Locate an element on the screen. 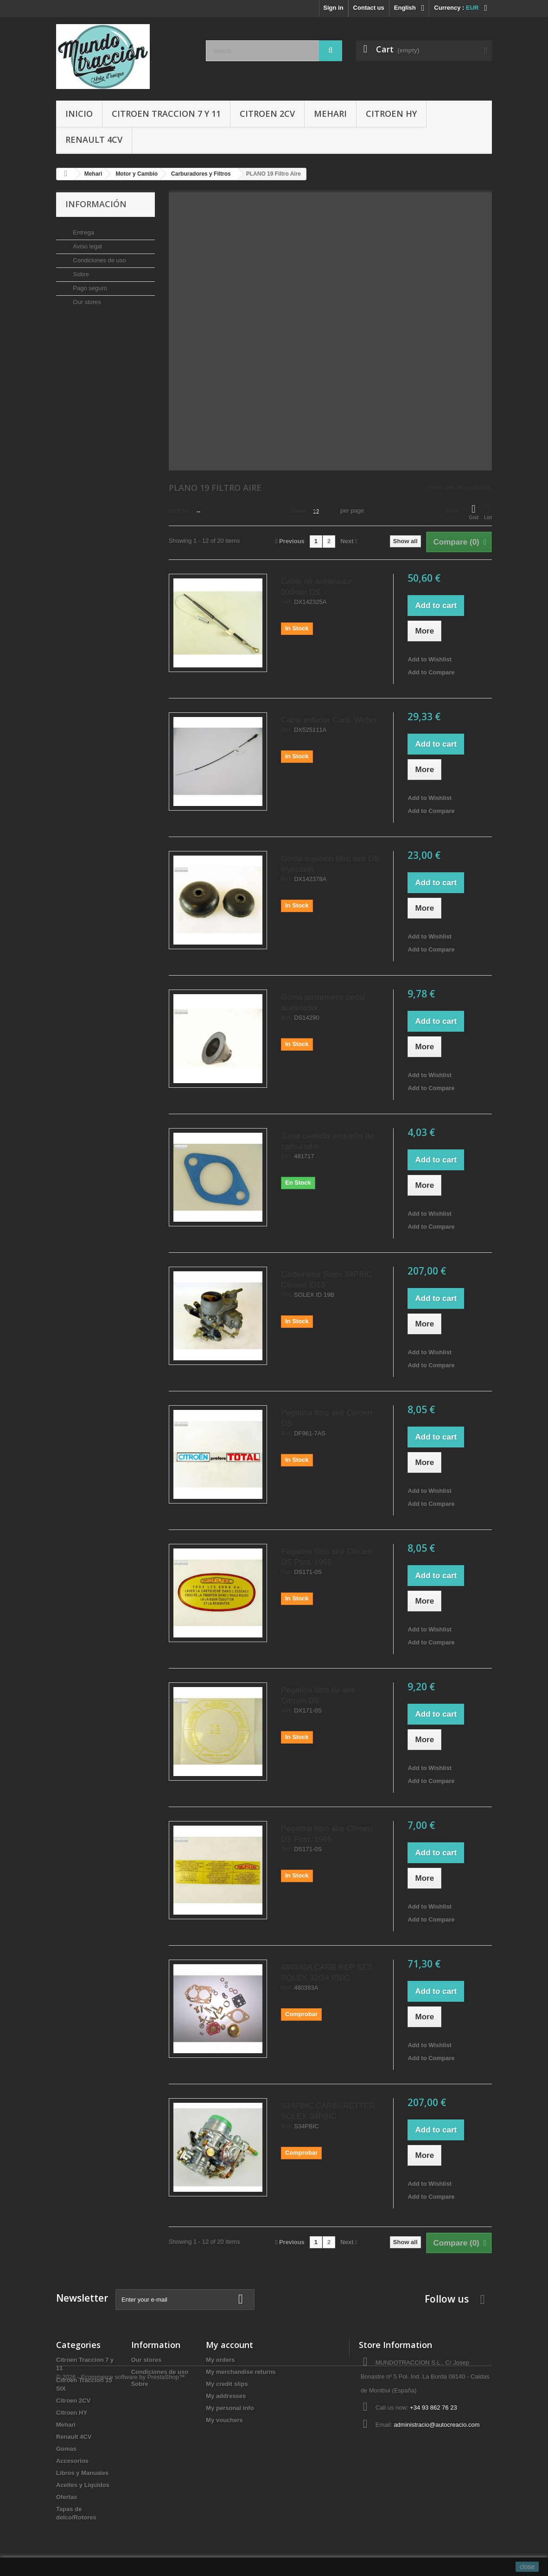  Carburador Solex 34PBIC Citroen ID19 is located at coordinates (326, 1279).